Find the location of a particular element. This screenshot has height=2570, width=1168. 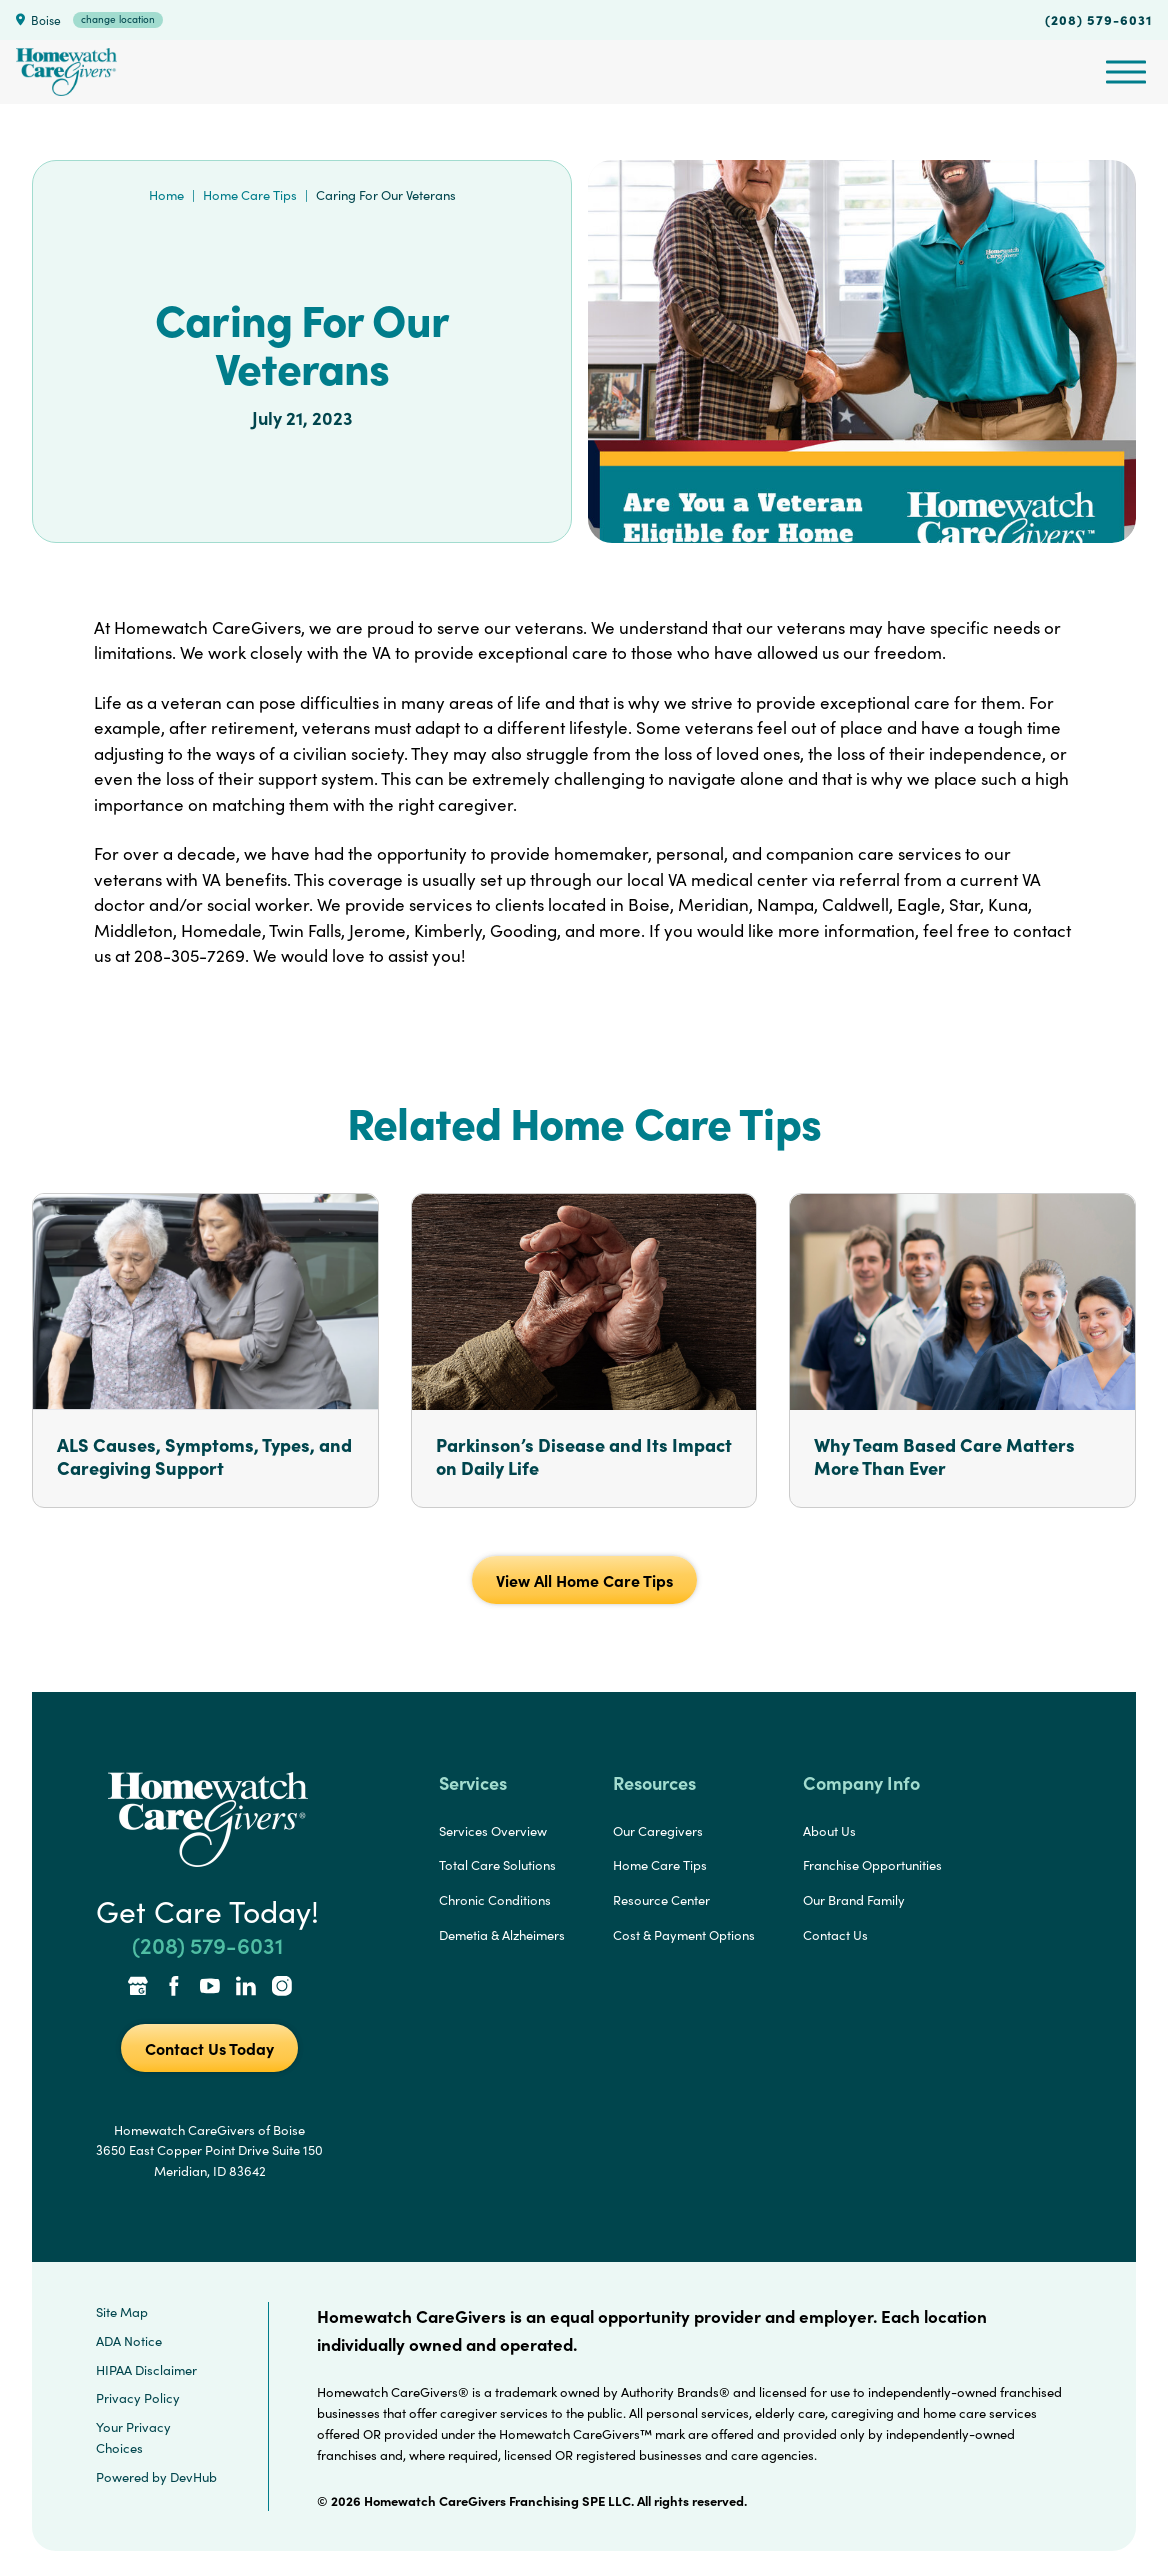

DevHub is located at coordinates (193, 2477).